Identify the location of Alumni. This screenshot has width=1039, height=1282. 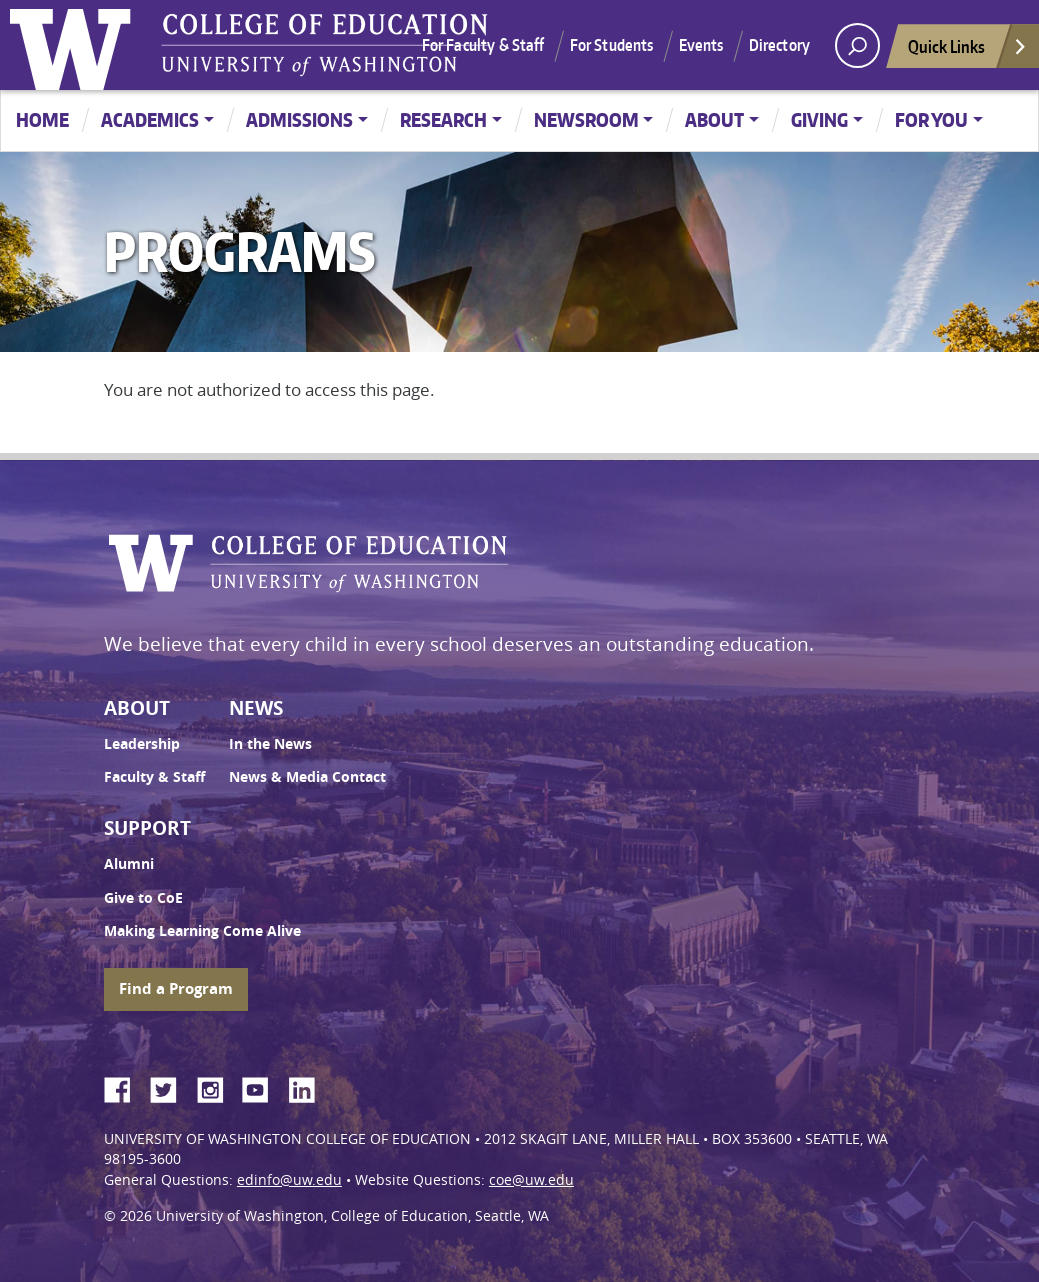
(129, 864).